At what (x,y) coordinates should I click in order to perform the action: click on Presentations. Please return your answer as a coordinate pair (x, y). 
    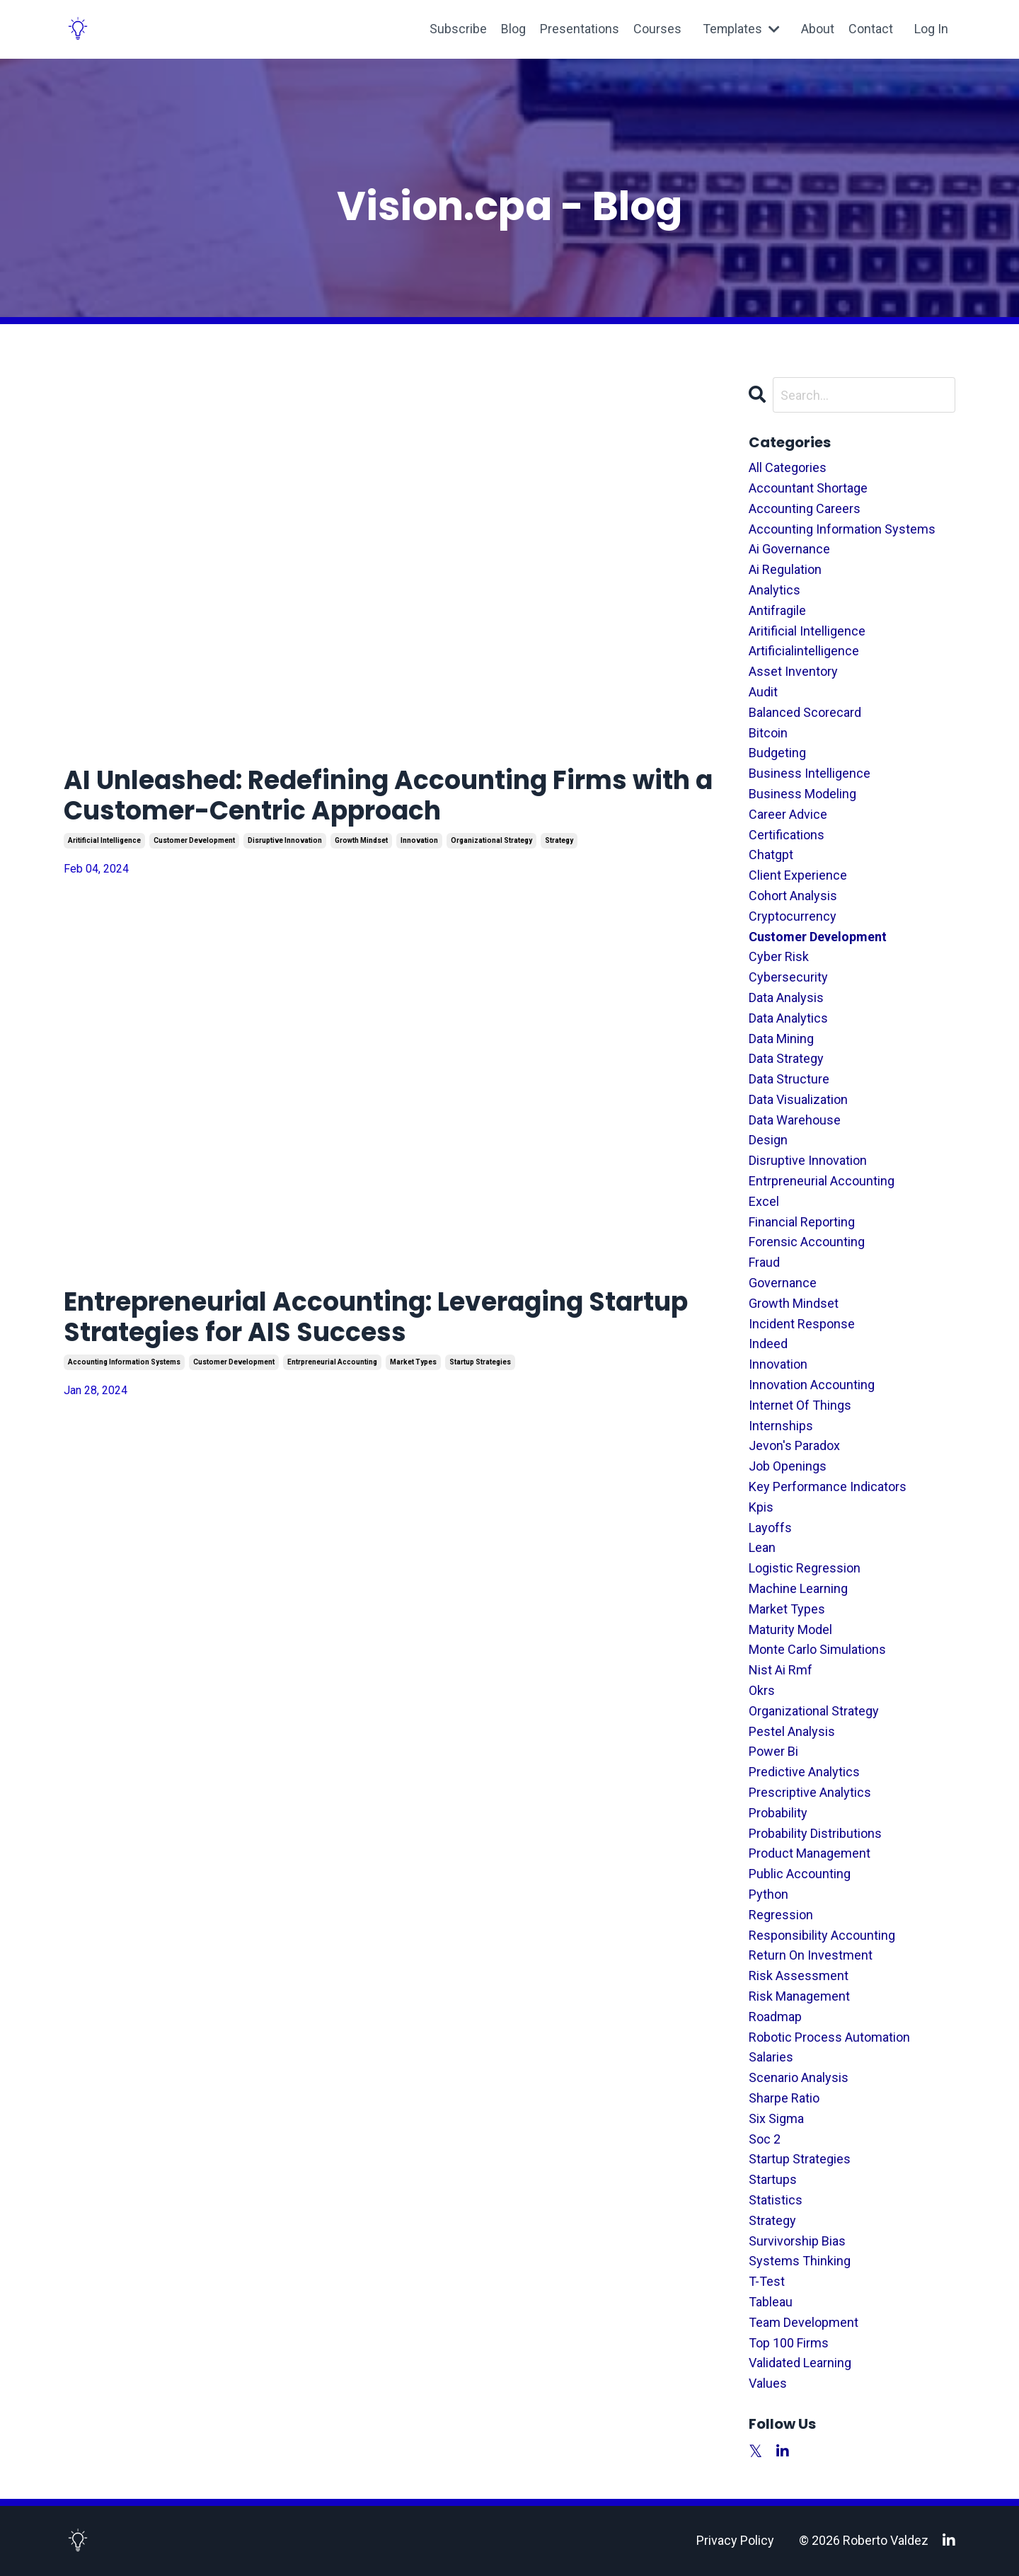
    Looking at the image, I should click on (578, 28).